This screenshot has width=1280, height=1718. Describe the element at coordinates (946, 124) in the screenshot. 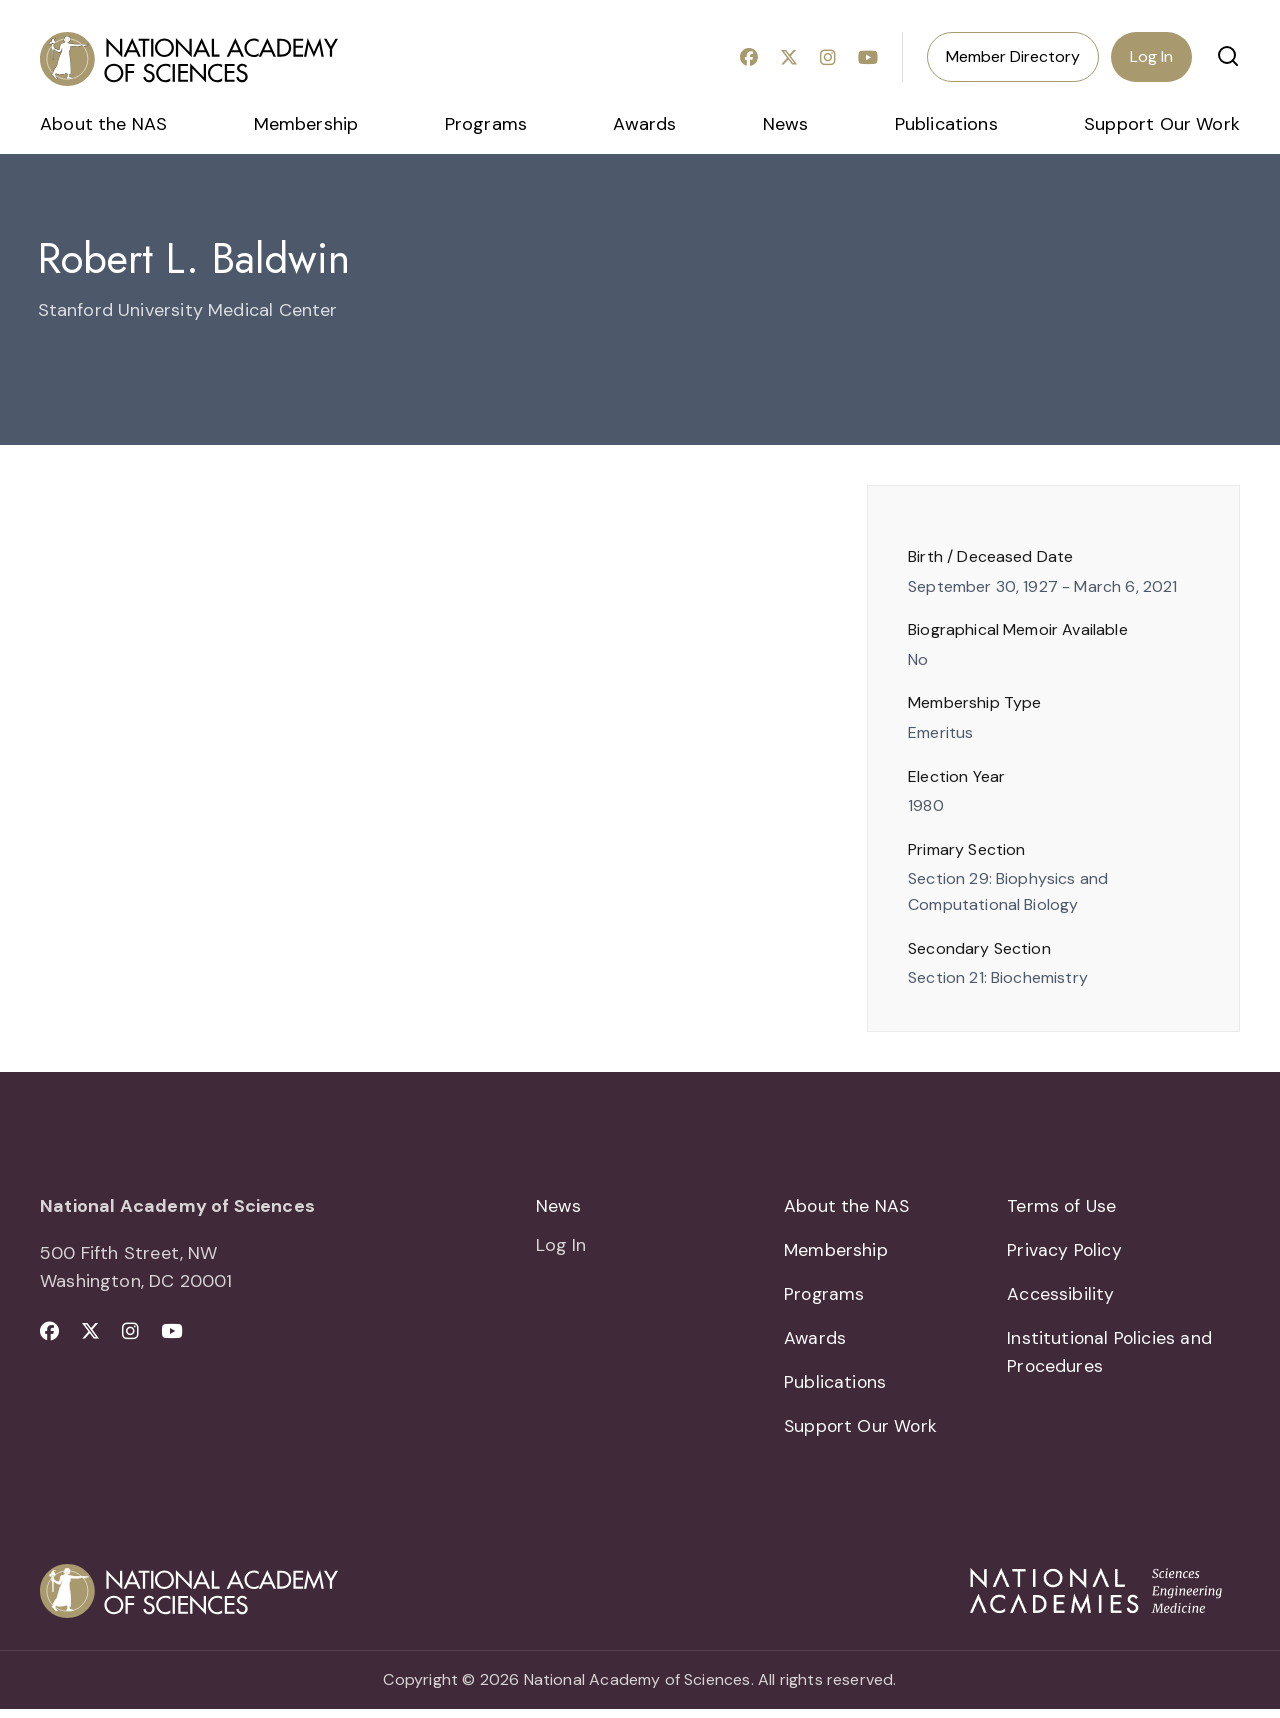

I see `Publications` at that location.